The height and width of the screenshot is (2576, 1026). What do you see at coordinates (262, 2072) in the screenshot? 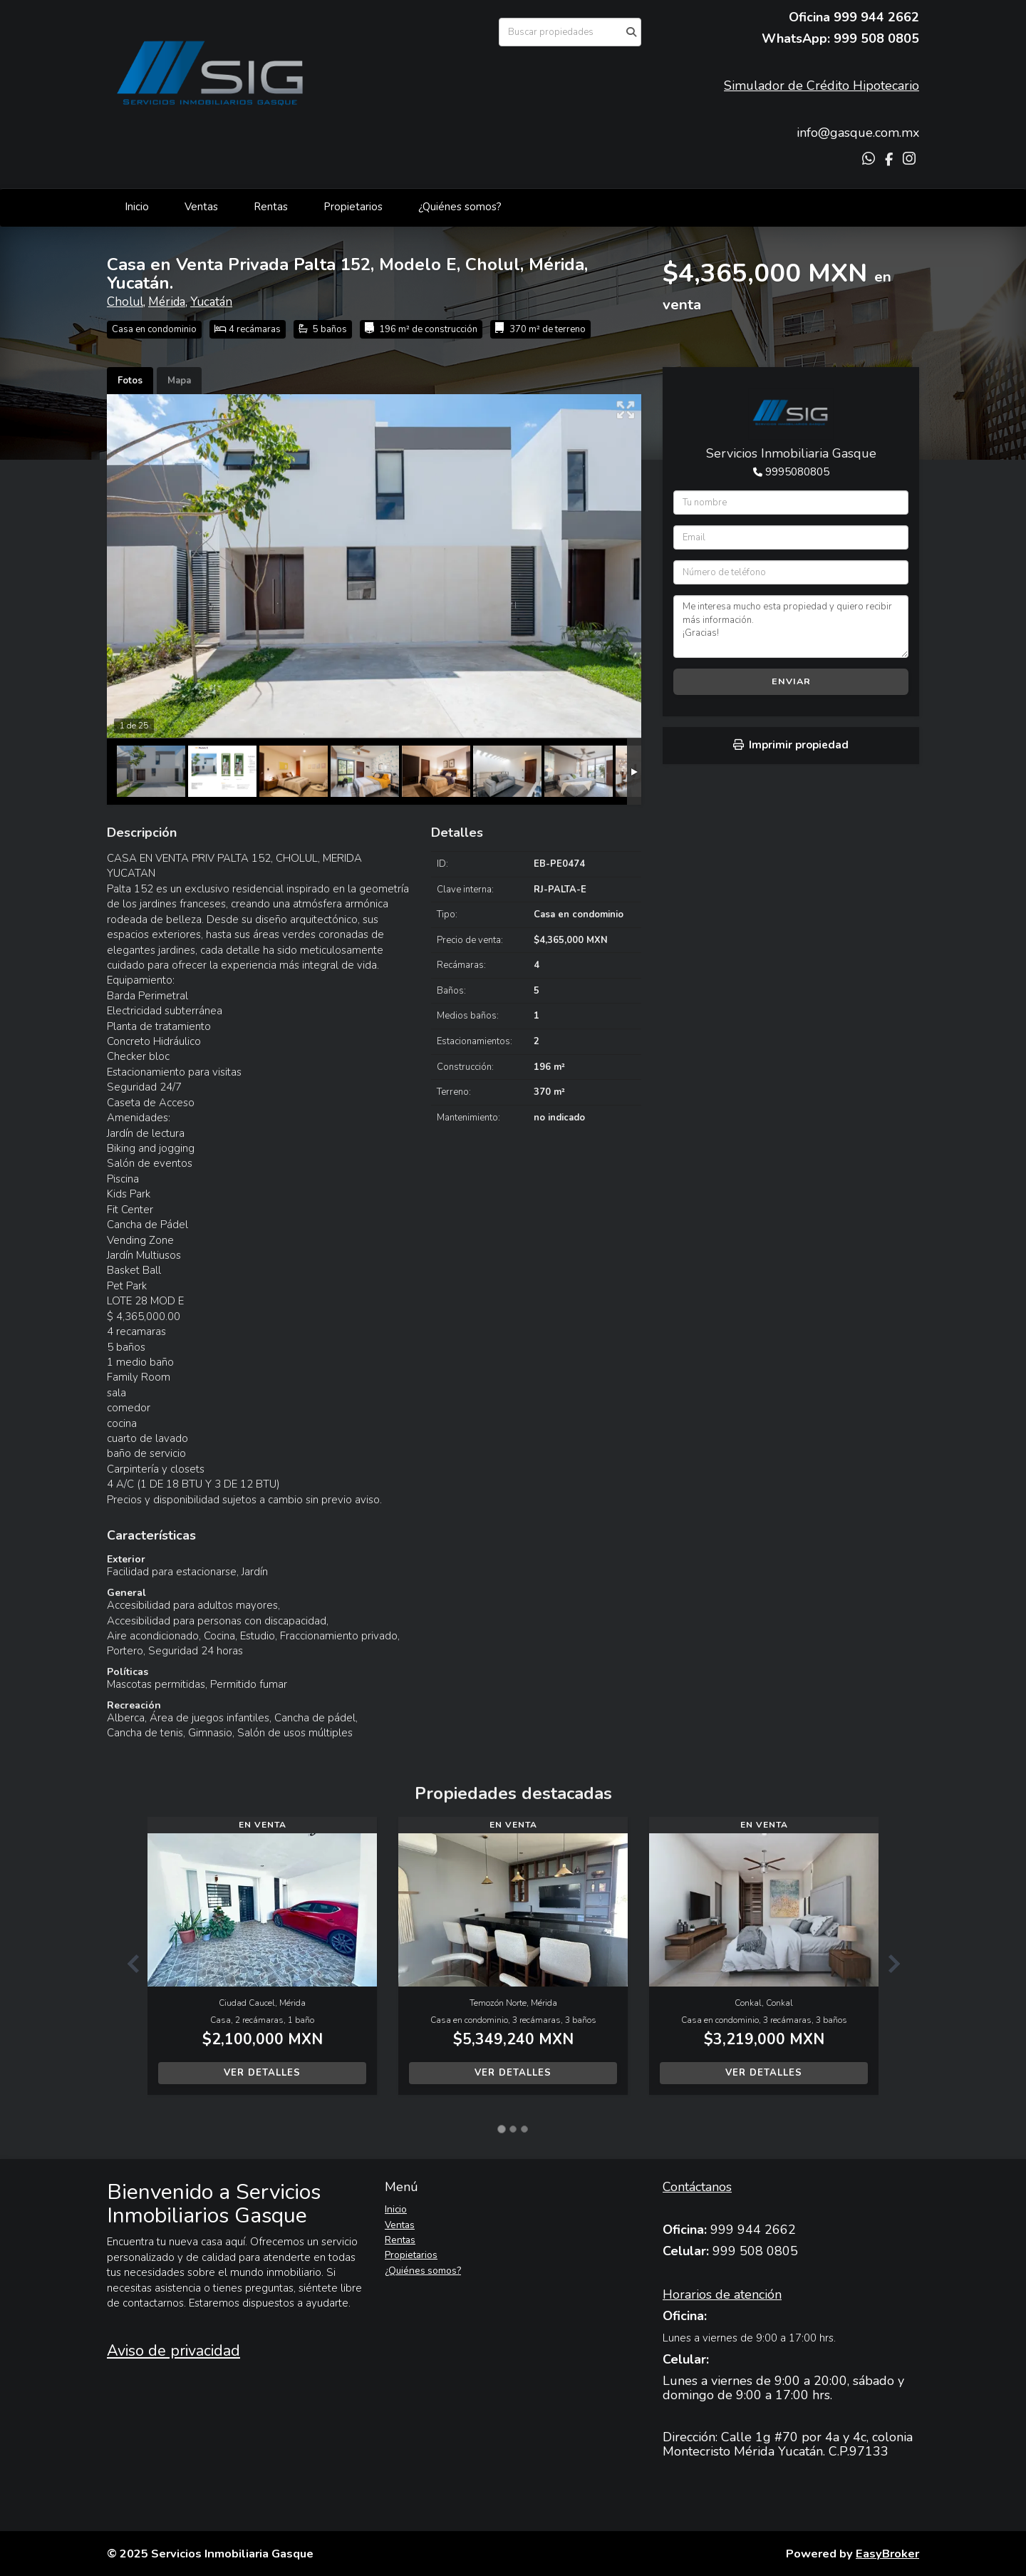
I see `Ver detalles [button]` at bounding box center [262, 2072].